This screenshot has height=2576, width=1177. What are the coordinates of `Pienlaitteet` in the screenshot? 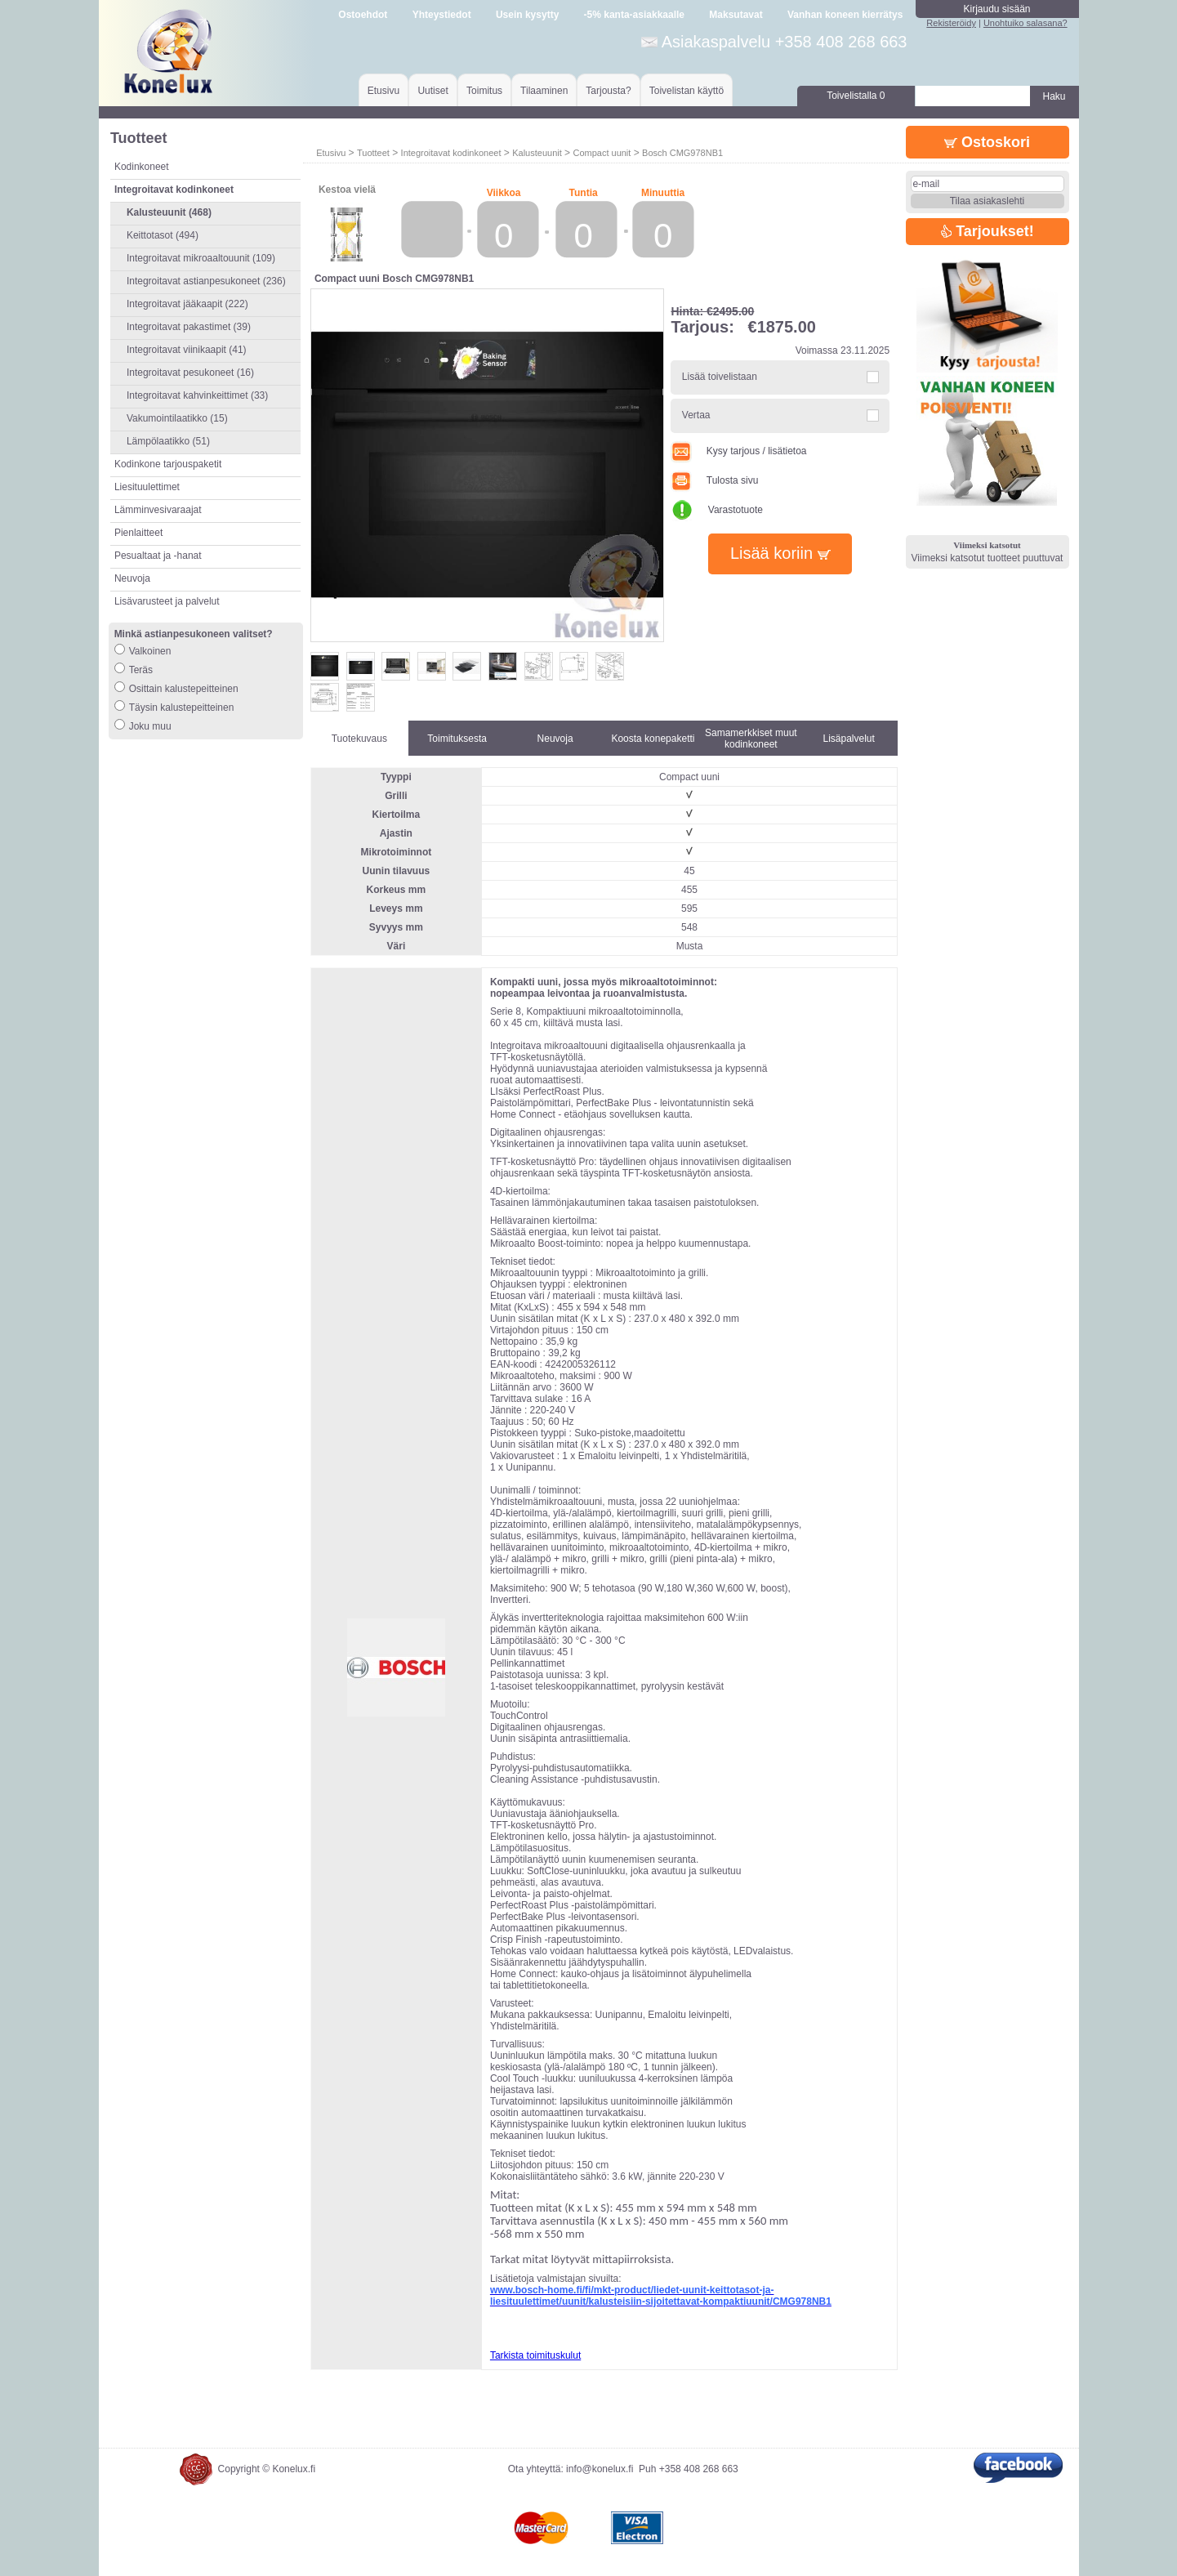 It's located at (138, 532).